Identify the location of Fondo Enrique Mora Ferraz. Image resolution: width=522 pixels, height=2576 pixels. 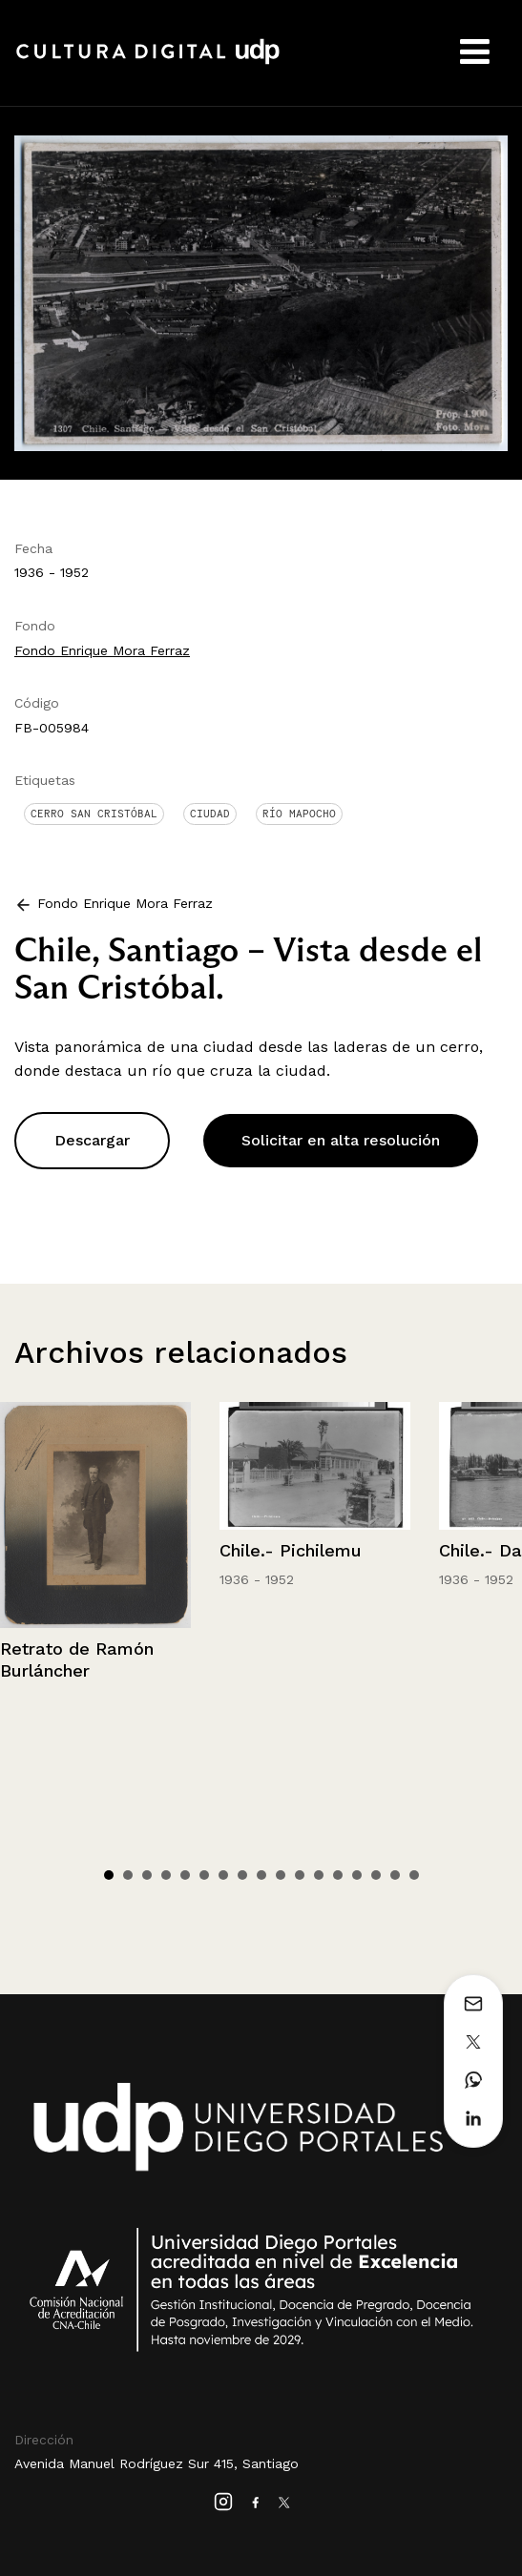
(102, 650).